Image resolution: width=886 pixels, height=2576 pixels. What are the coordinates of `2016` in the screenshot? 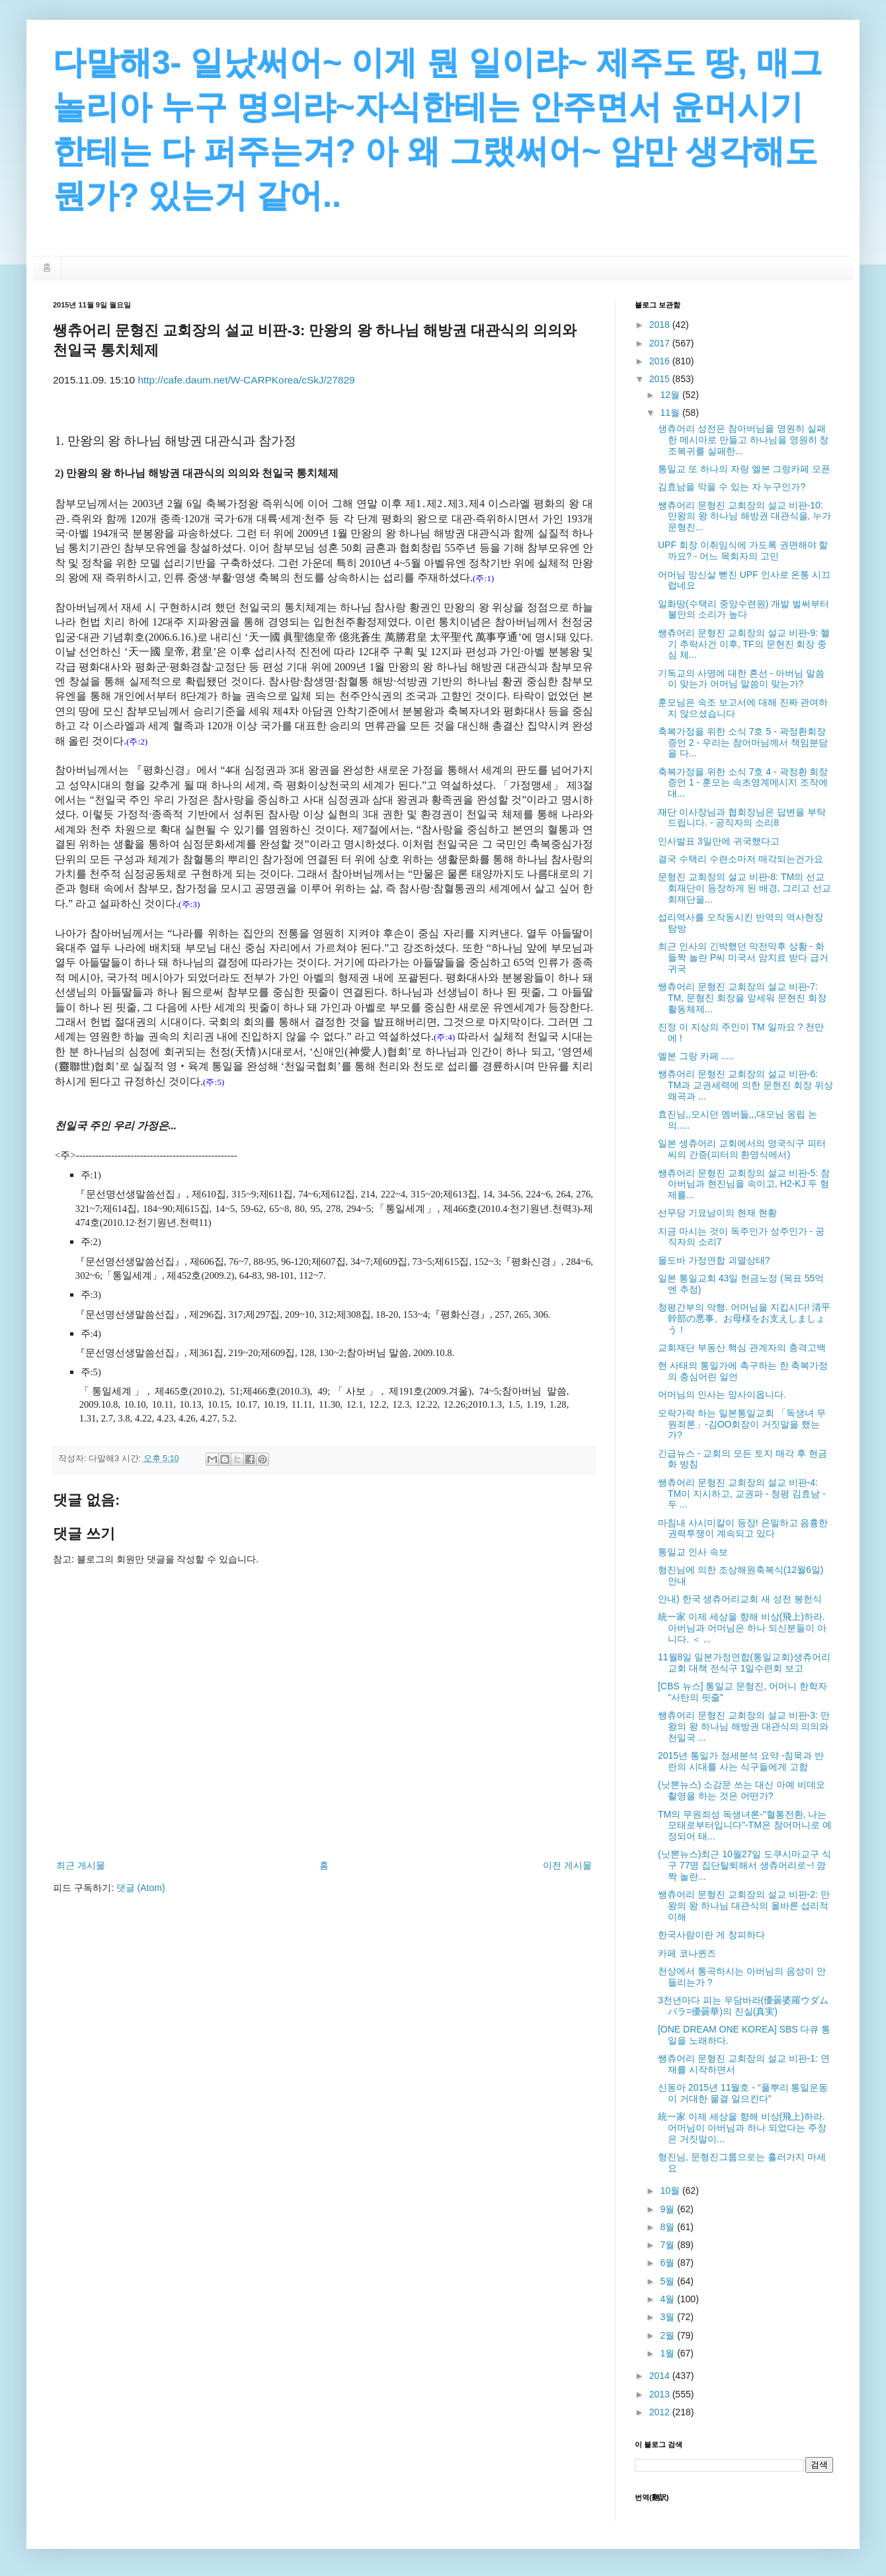 It's located at (660, 361).